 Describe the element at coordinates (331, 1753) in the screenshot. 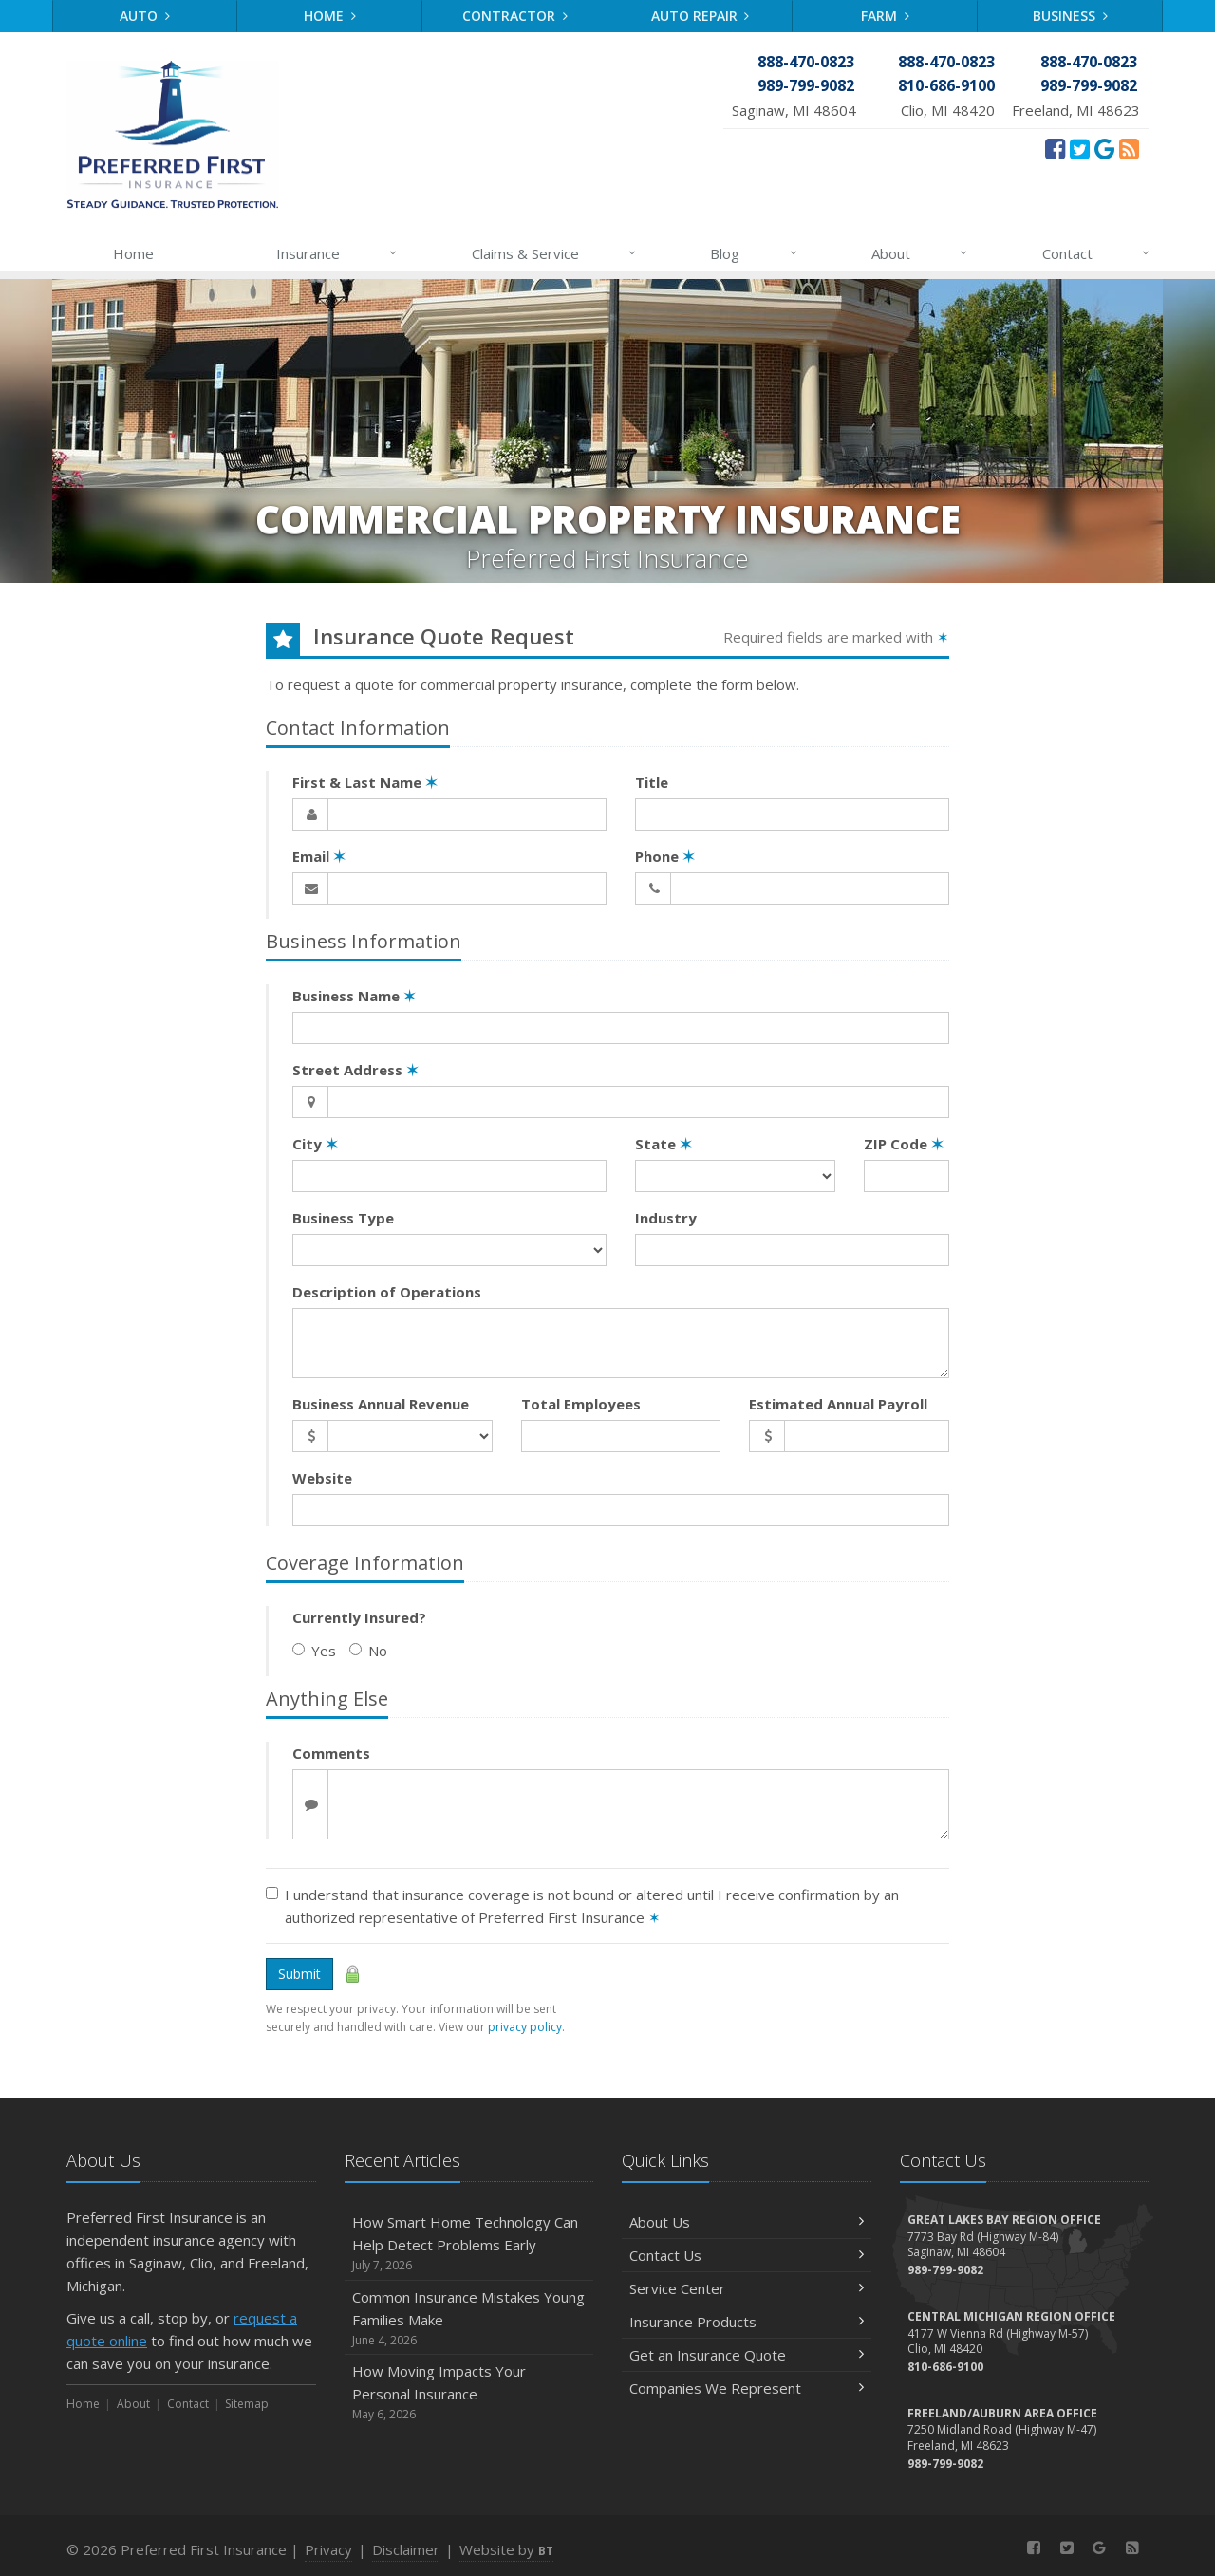

I see `Comments` at that location.